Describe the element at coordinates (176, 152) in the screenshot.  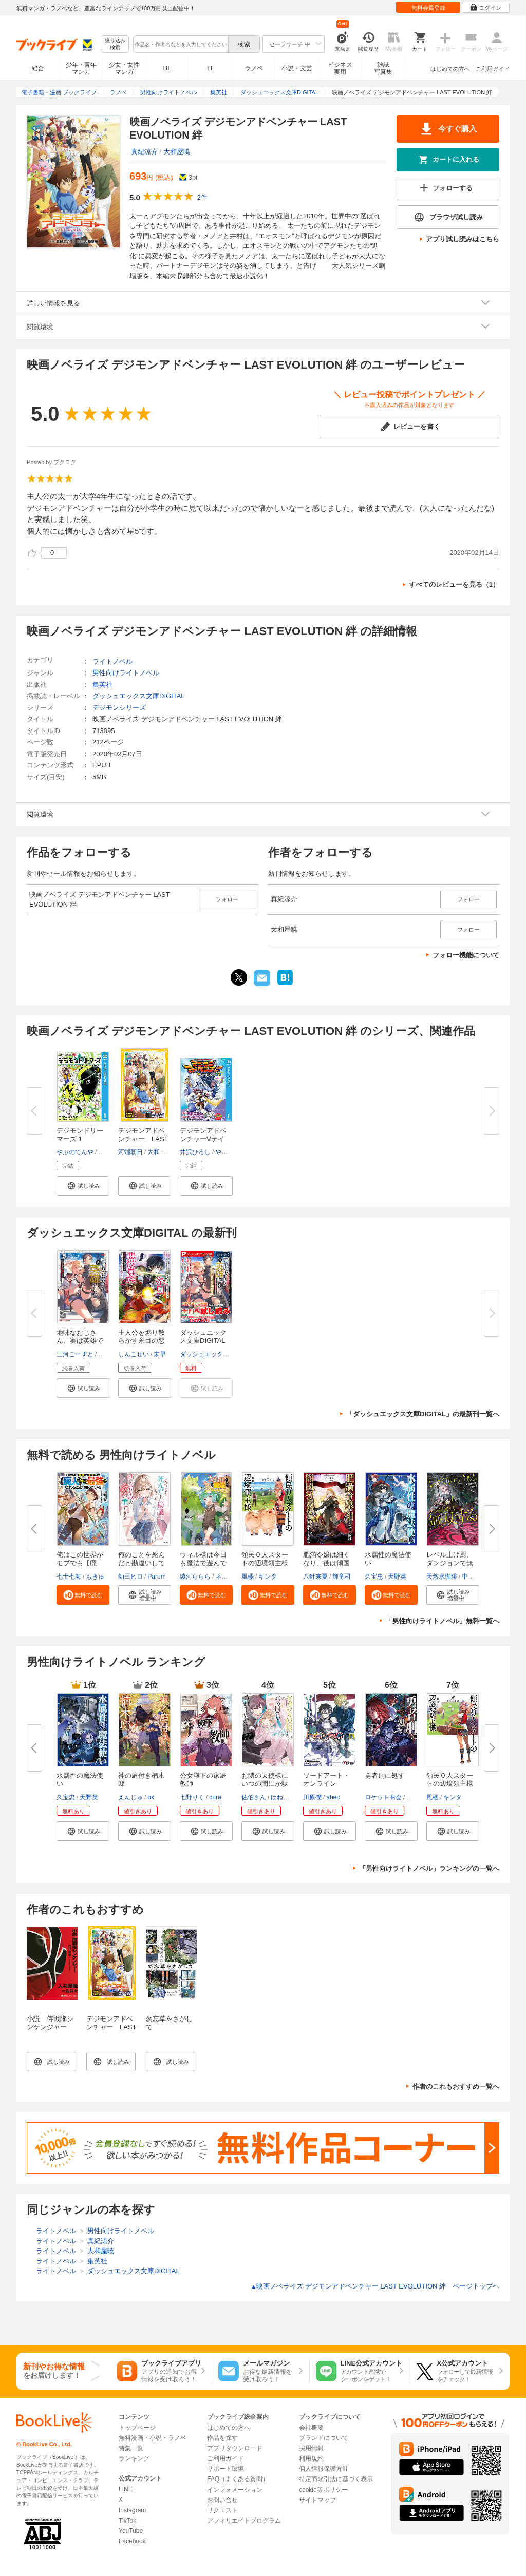
I see `大和屋暁` at that location.